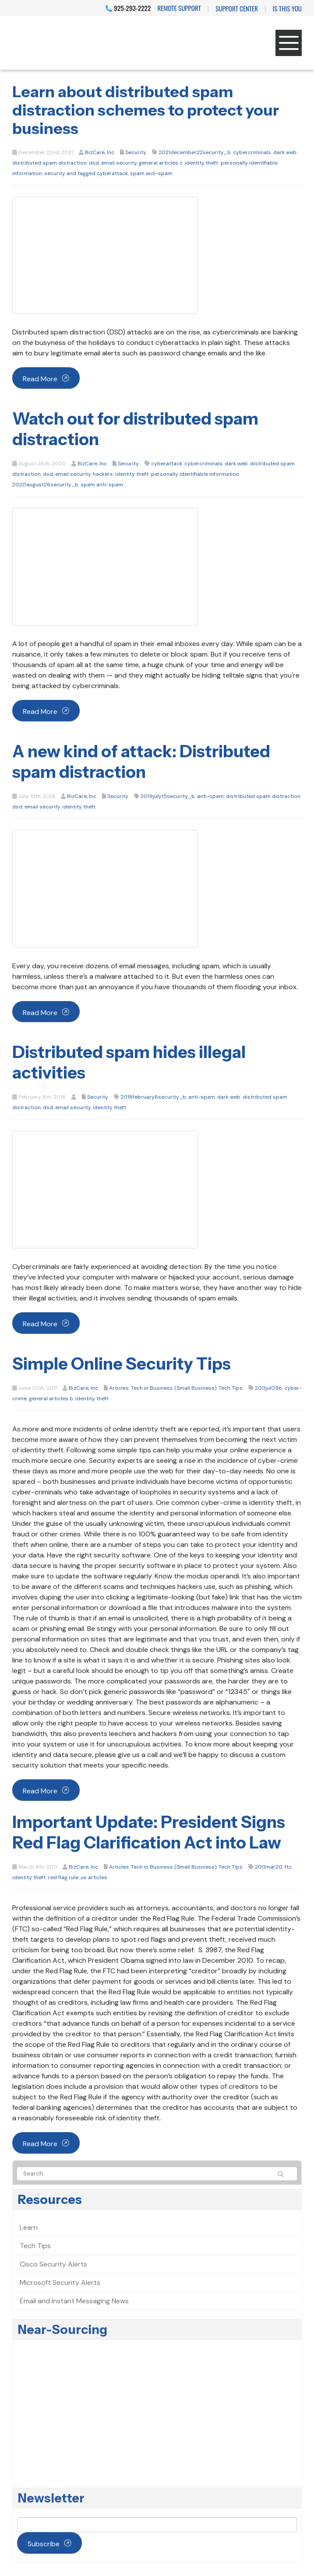 Image resolution: width=314 pixels, height=2576 pixels. Describe the element at coordinates (168, 796) in the screenshot. I see `2019july15security_b` at that location.